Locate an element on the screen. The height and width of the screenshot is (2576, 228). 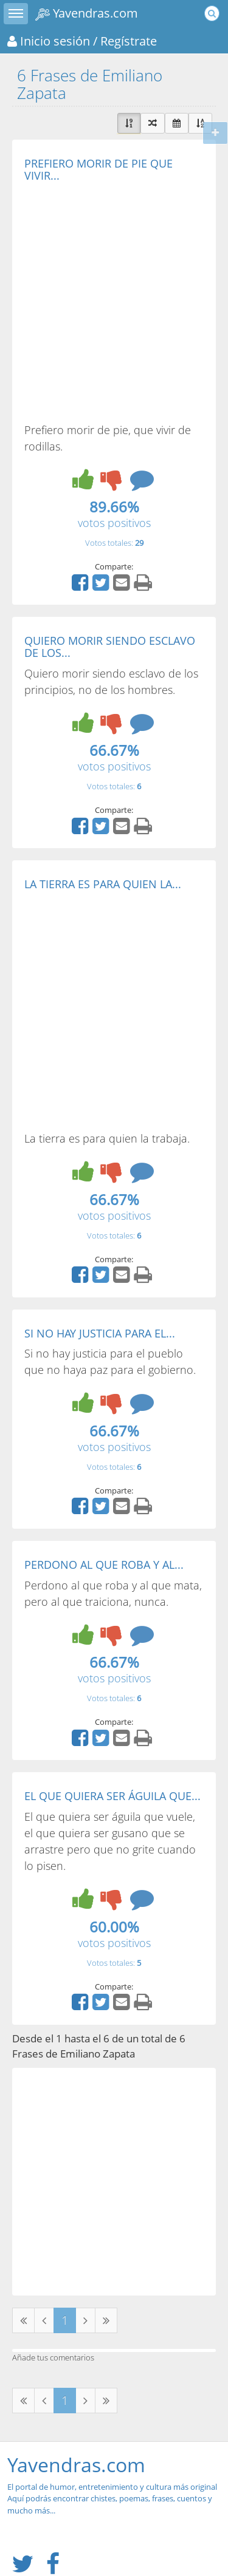
EL QUE QUIERA SER ÁGUILA QUE... is located at coordinates (112, 1796).